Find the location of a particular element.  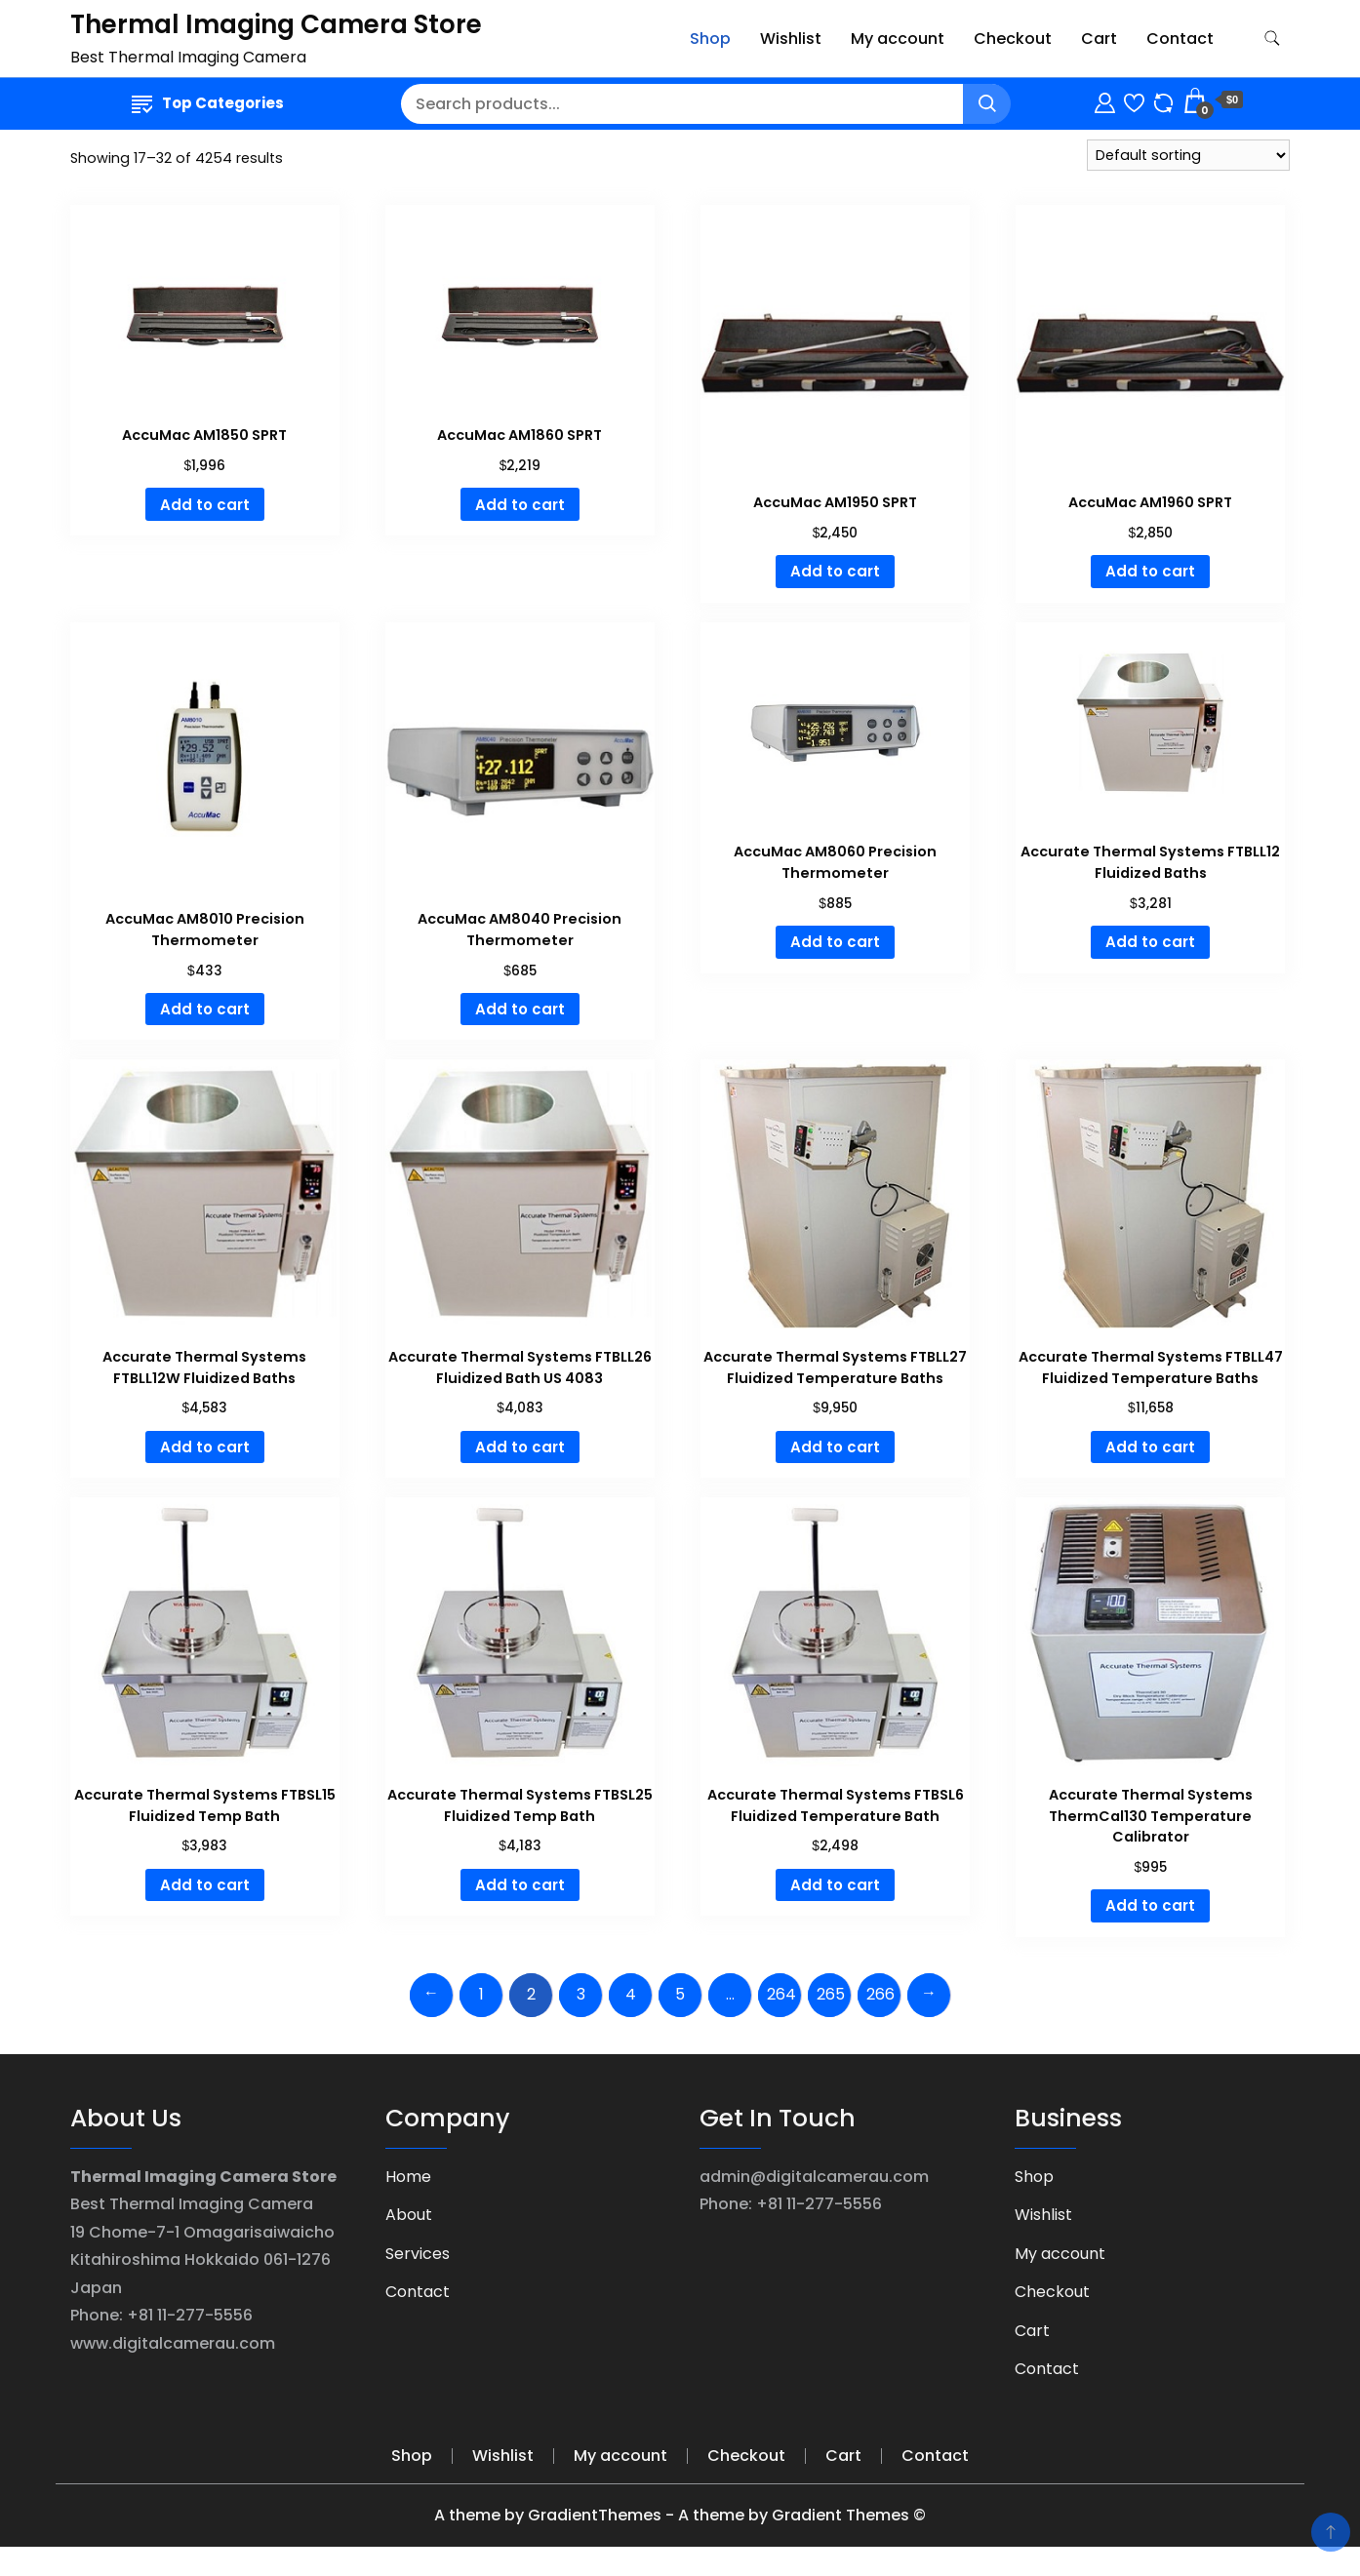

Add to cart [Add to cart: “AccuMac AM8040 Precision Thermometer”] is located at coordinates (520, 1009).